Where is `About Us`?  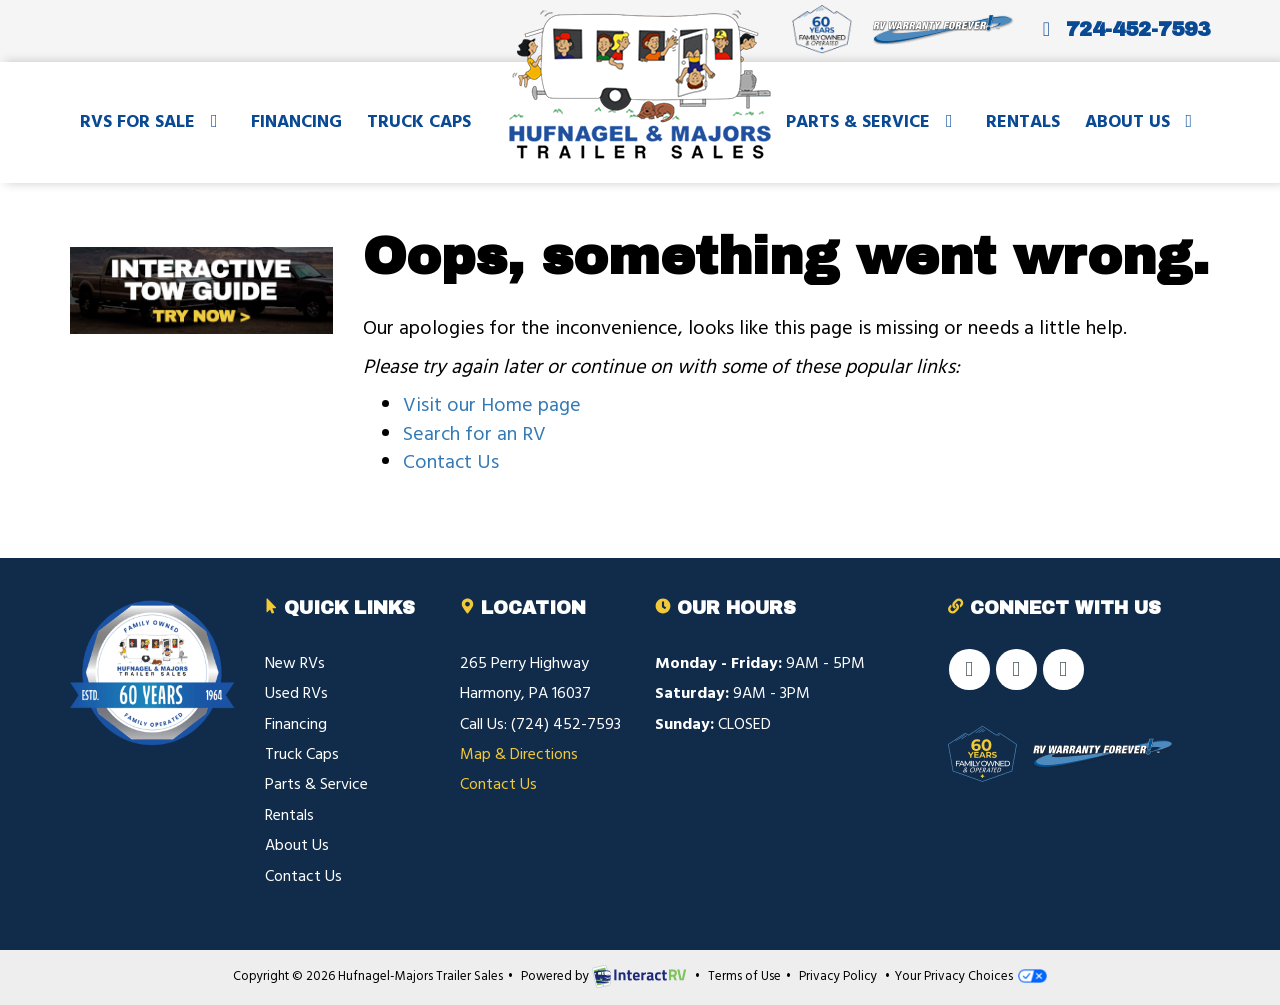 About Us is located at coordinates (1143, 122).